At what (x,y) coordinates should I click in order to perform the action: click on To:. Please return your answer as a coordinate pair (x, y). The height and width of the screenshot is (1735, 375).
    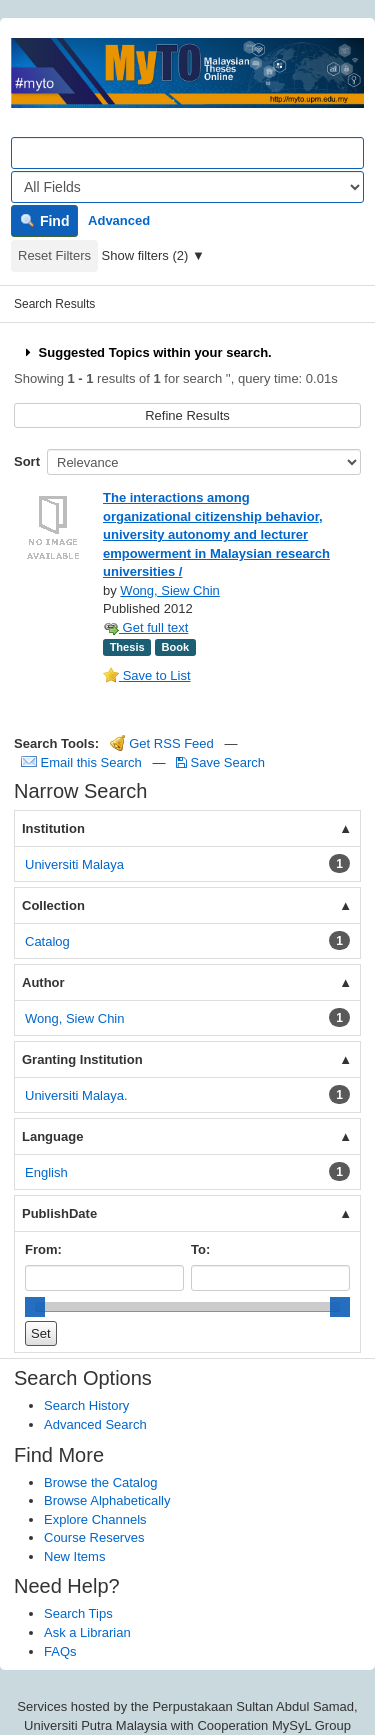
    Looking at the image, I should click on (200, 1249).